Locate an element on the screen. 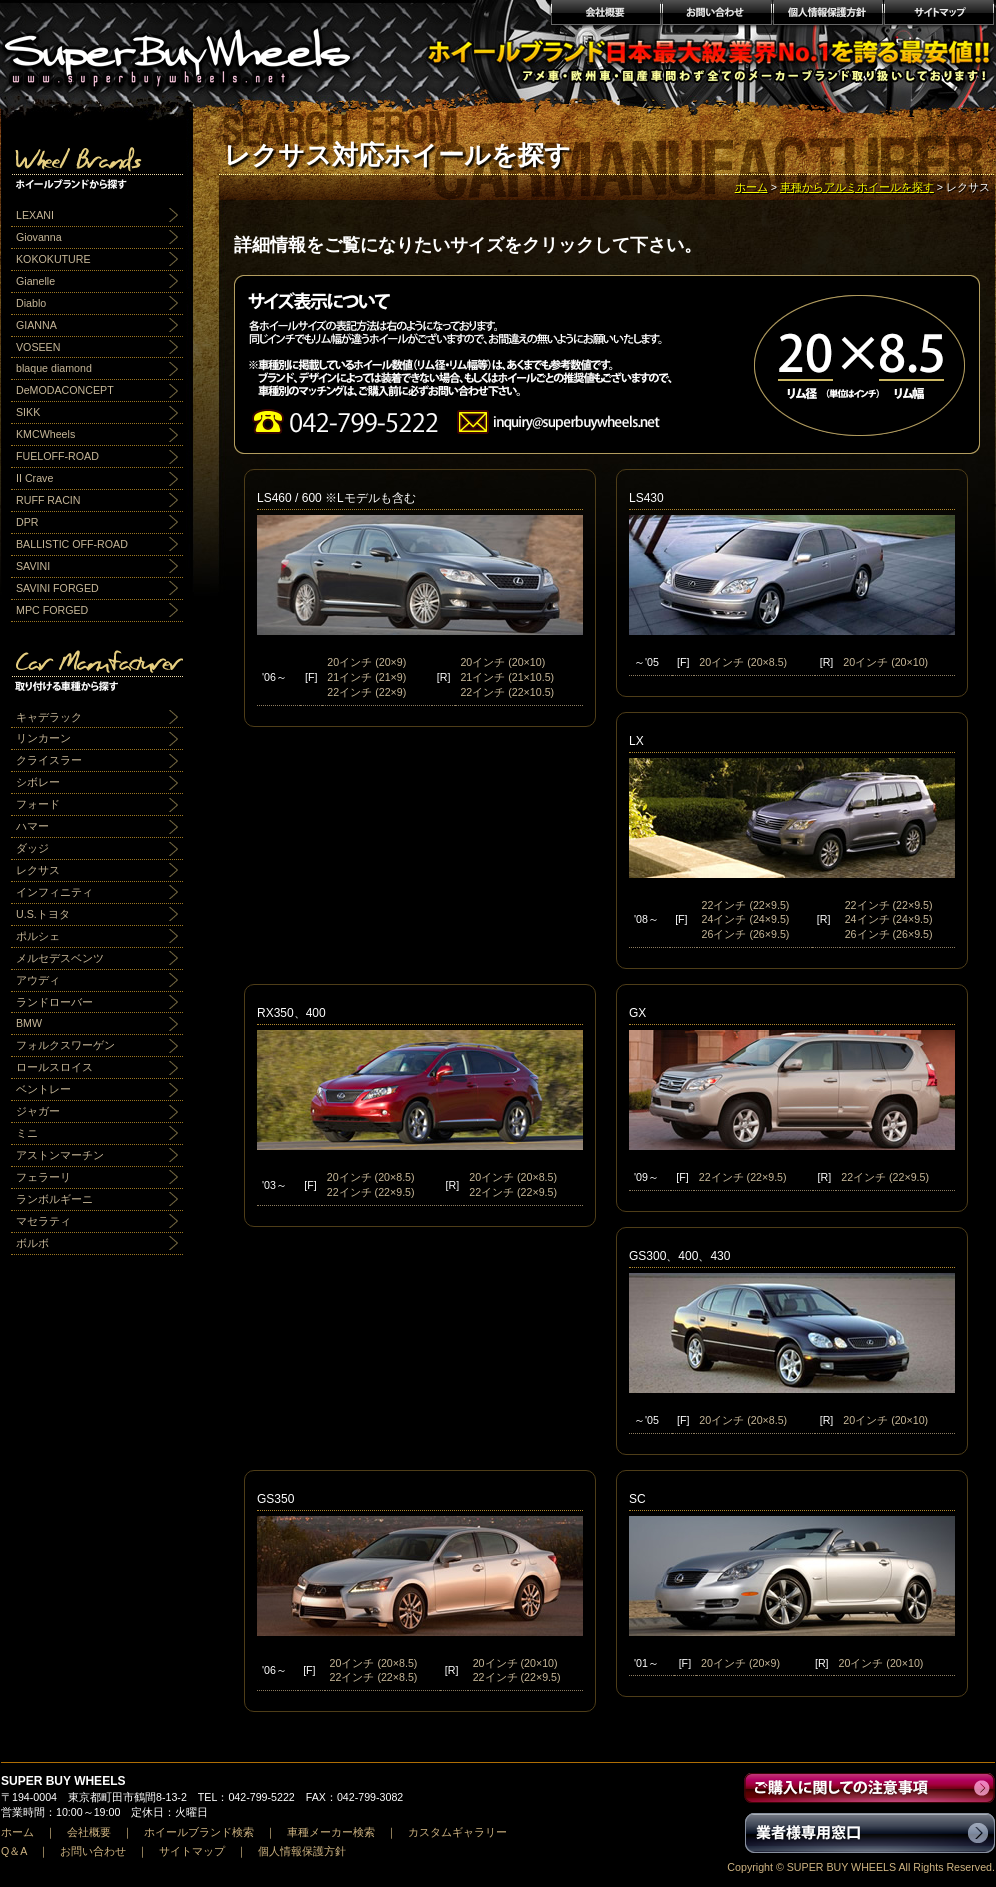  RUFF RACIN is located at coordinates (48, 500).